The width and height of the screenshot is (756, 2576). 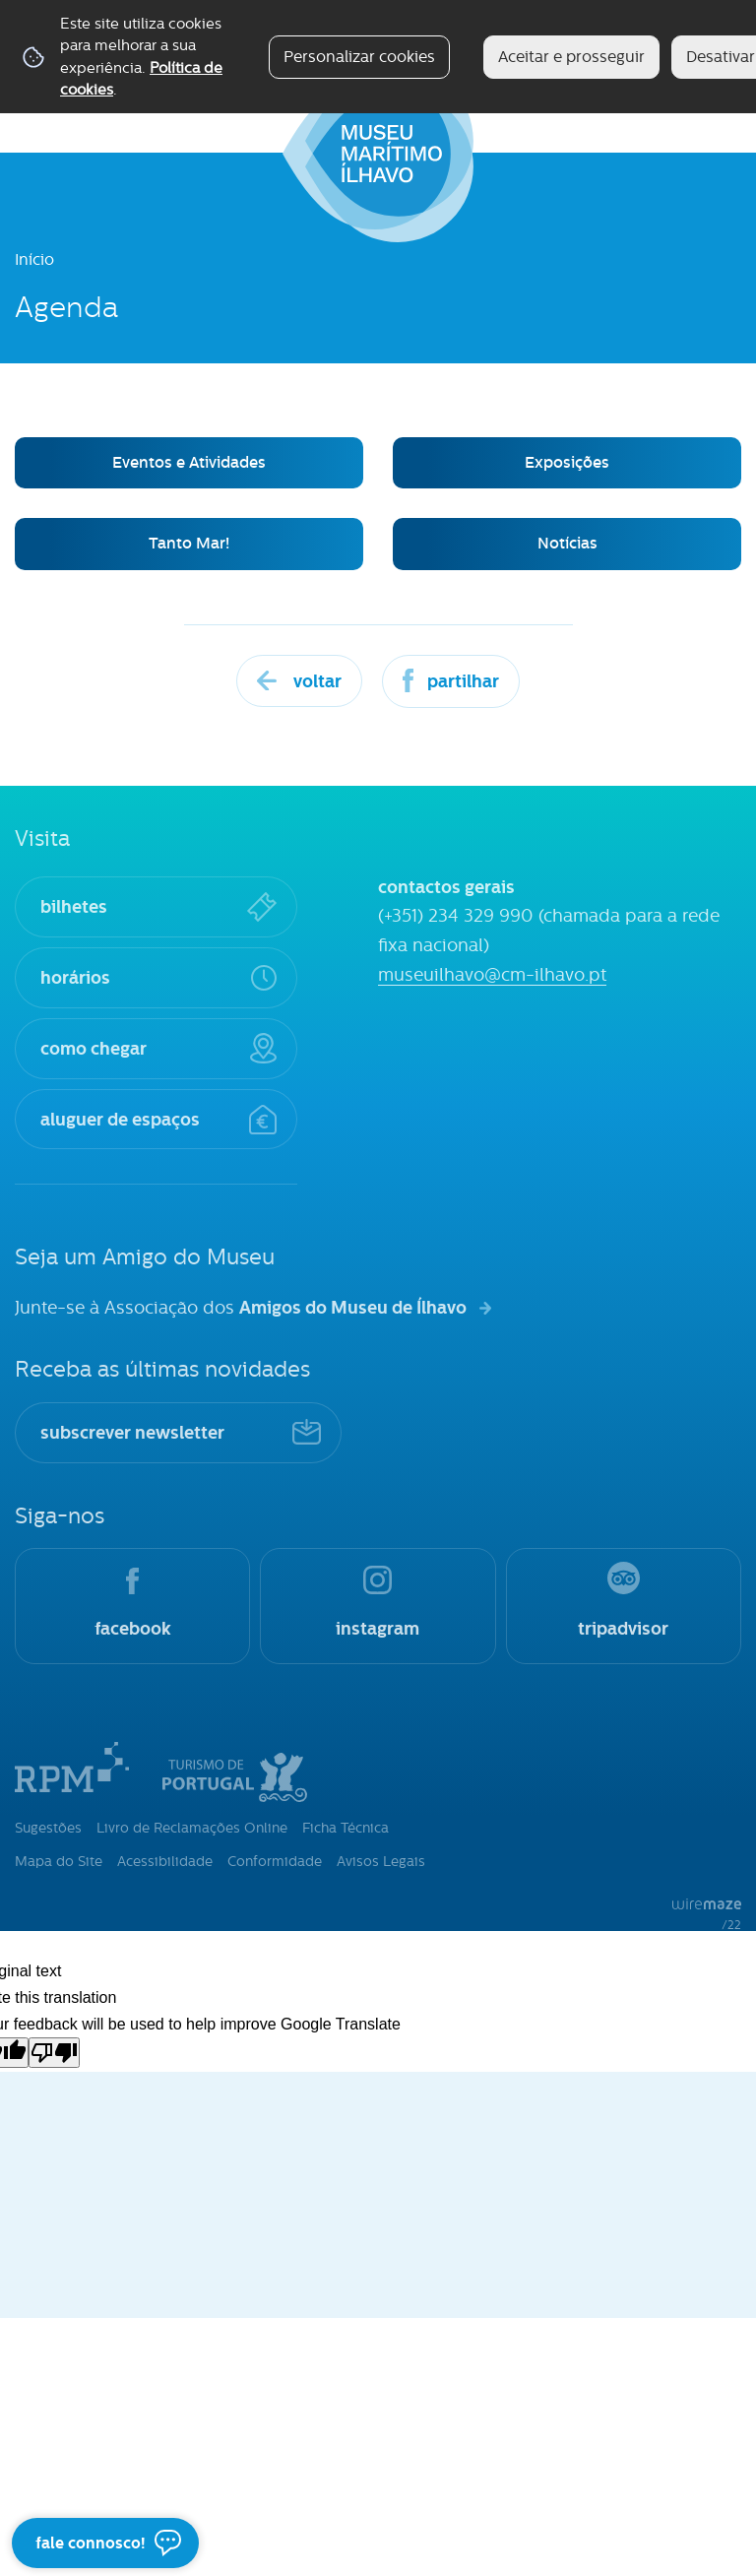 I want to click on [Poor translation], so click(x=54, y=2052).